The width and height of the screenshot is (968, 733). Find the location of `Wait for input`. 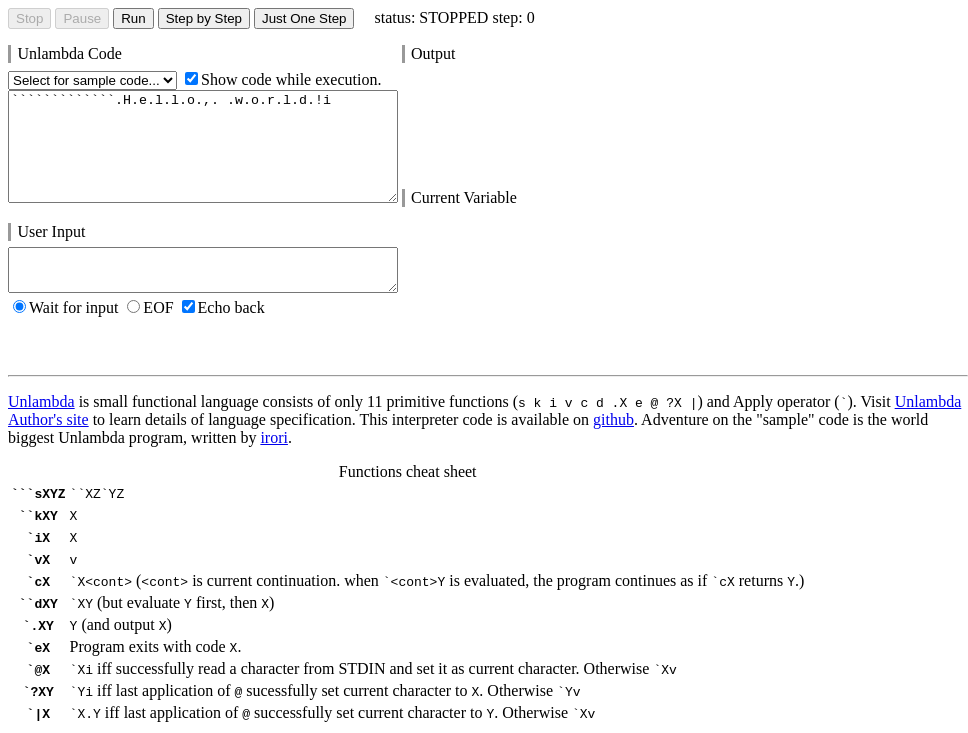

Wait for input is located at coordinates (65, 307).